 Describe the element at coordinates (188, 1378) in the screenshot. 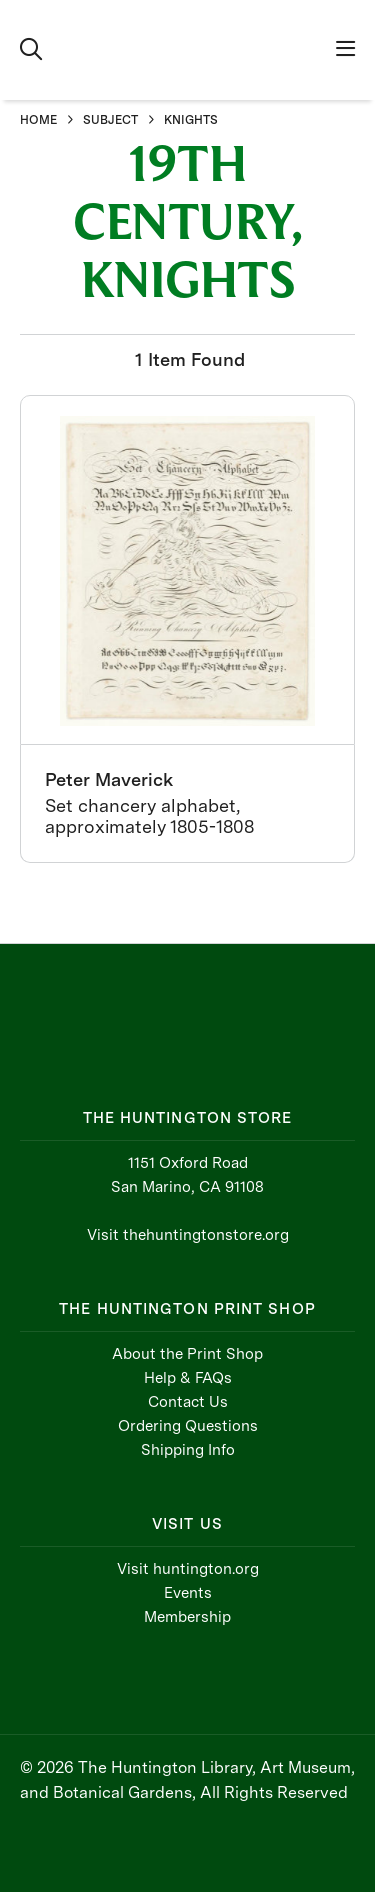

I see `Help & FAQs` at that location.